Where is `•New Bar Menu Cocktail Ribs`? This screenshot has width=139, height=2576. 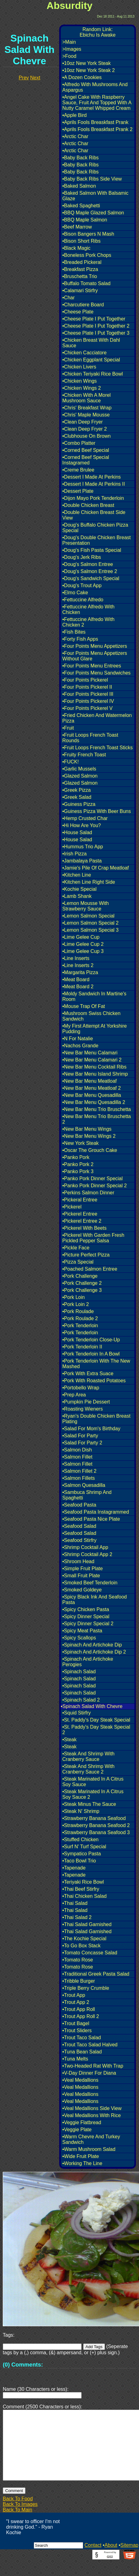
•New Bar Menu Cocktail Ribs is located at coordinates (94, 1066).